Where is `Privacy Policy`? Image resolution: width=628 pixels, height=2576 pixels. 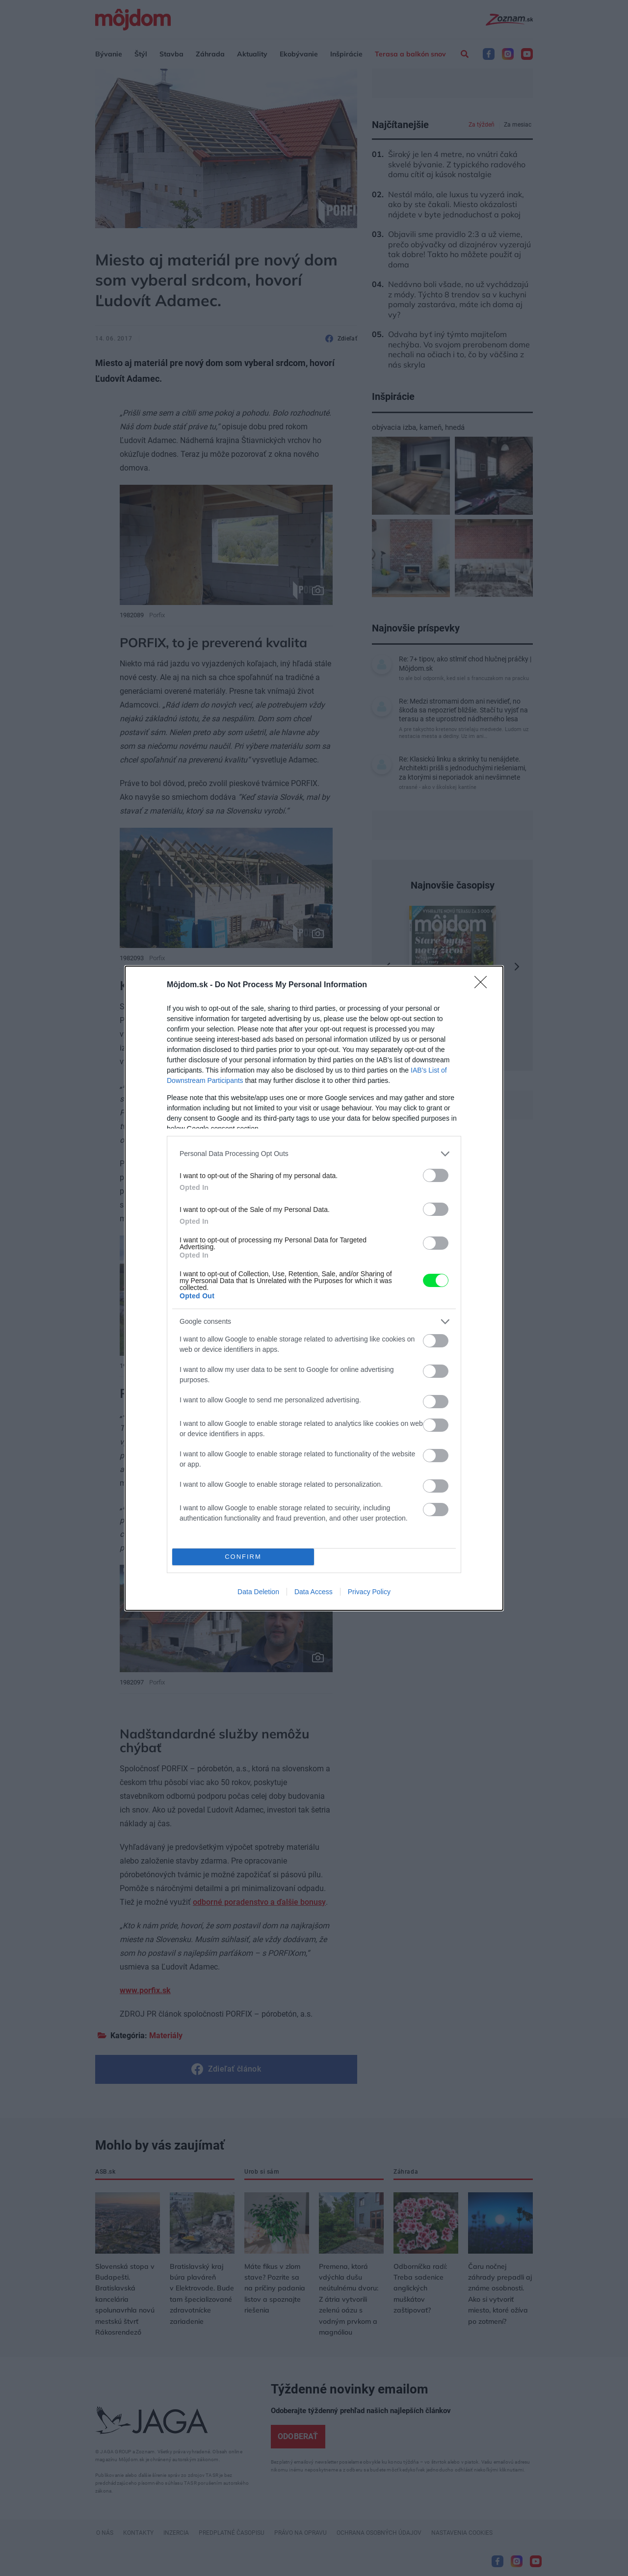
Privacy Policy is located at coordinates (369, 1592).